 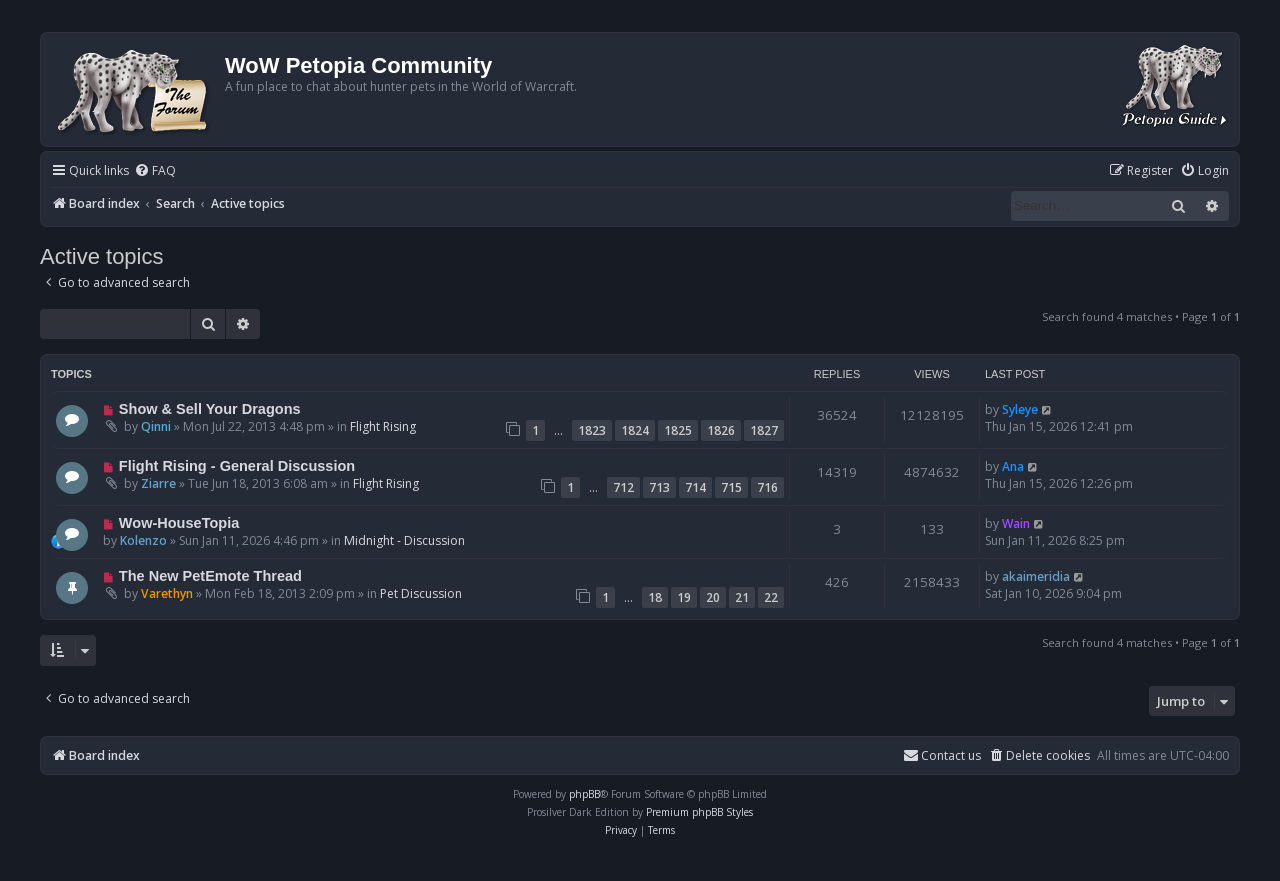 What do you see at coordinates (771, 597) in the screenshot?
I see `22` at bounding box center [771, 597].